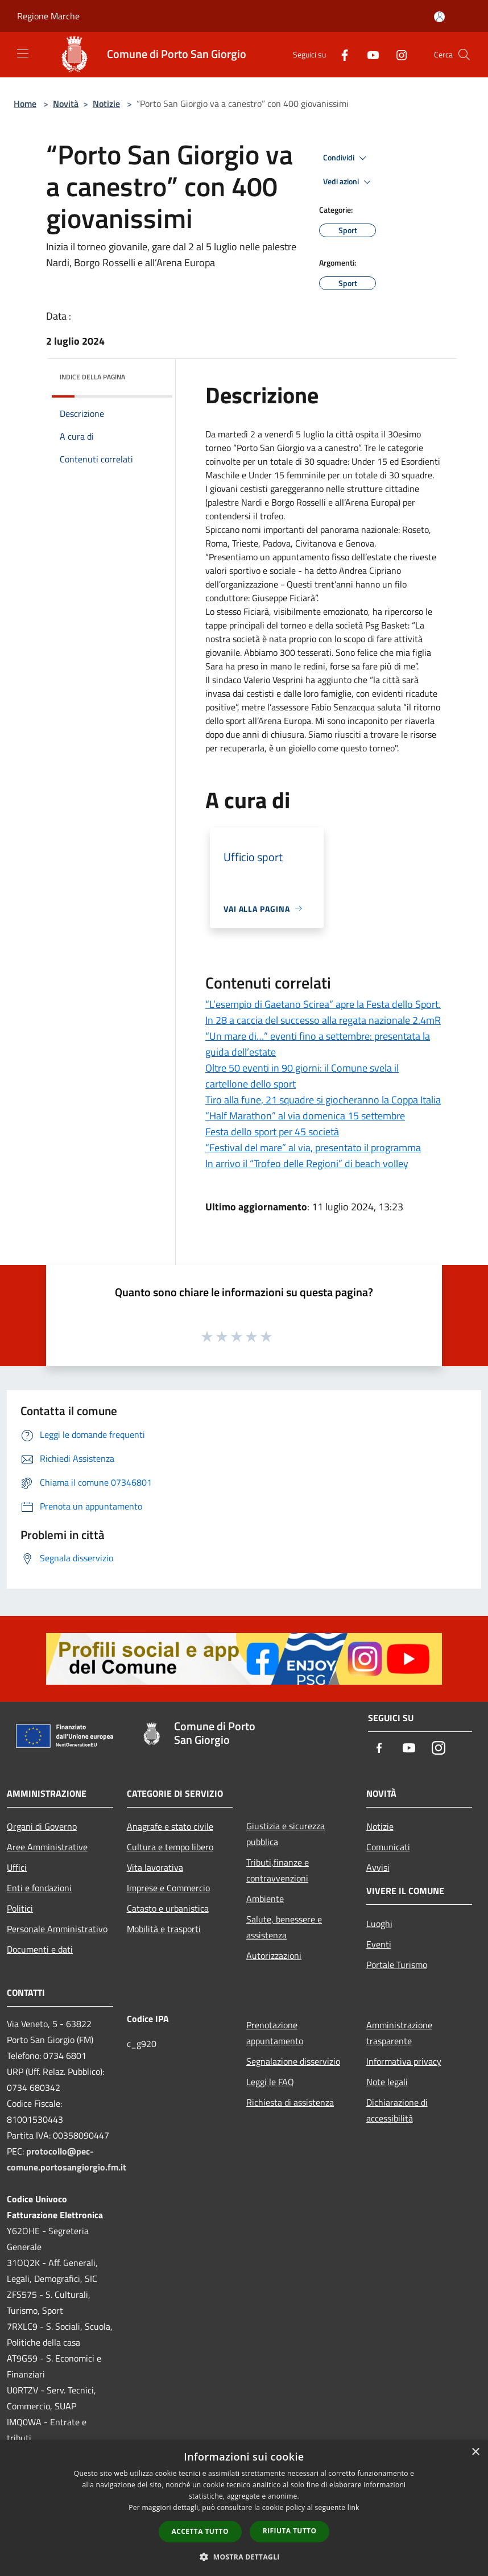 The width and height of the screenshot is (488, 2576). Describe the element at coordinates (272, 1131) in the screenshot. I see `Festa dello sport per 45 società` at that location.